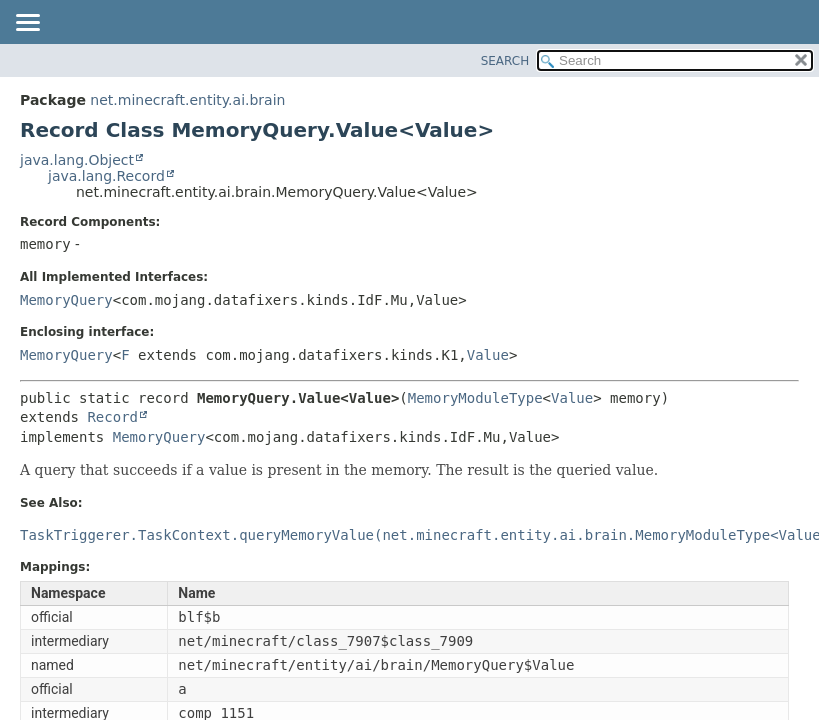 The width and height of the screenshot is (819, 720). Describe the element at coordinates (505, 61) in the screenshot. I see `SEARCH` at that location.